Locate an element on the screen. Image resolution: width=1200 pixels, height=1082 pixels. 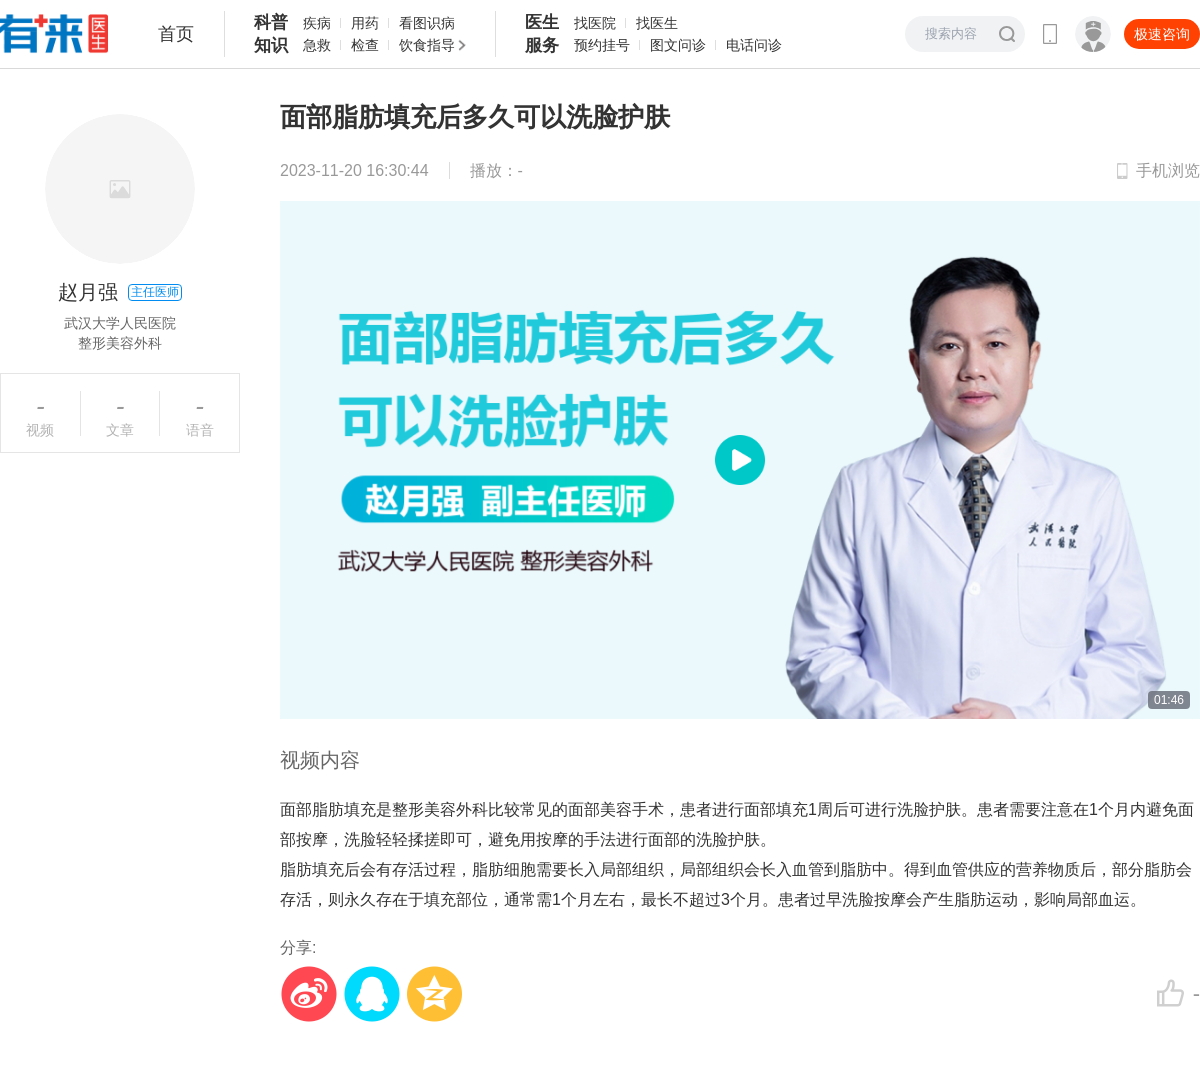
饮食指导 is located at coordinates (427, 45).